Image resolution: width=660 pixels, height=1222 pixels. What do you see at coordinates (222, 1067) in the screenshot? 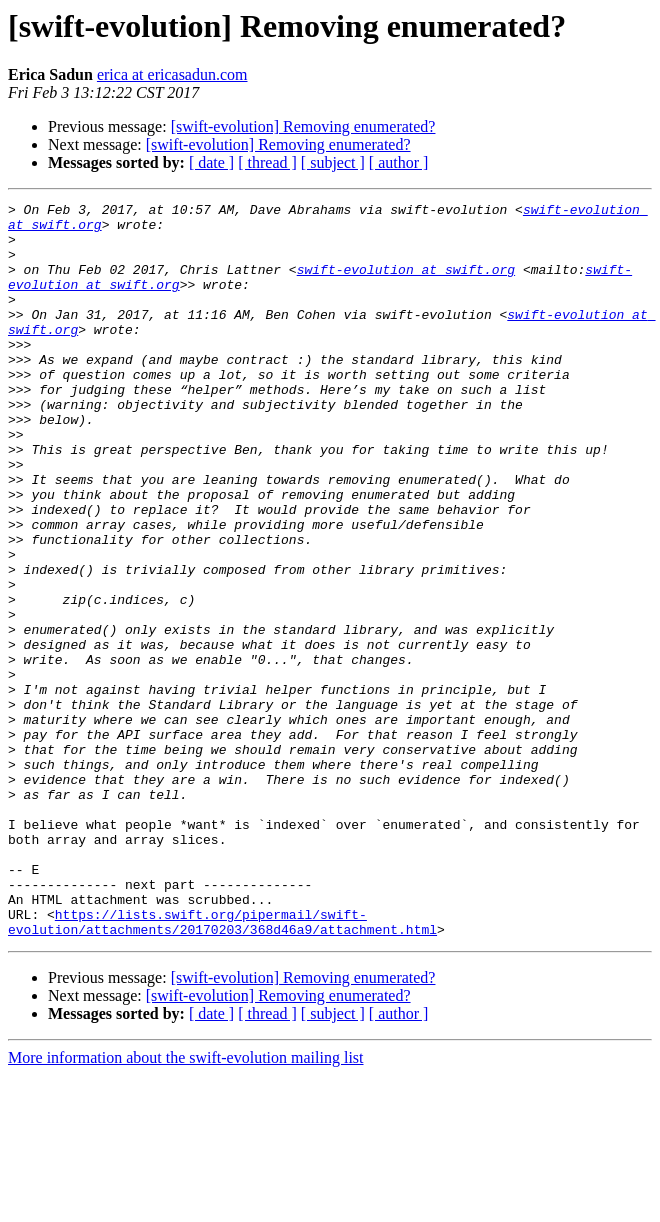
I see `https://lists.swift.org/pipermail/swift-evolution/attachments/20170203/368d46a9/attachment.html` at bounding box center [222, 1067].